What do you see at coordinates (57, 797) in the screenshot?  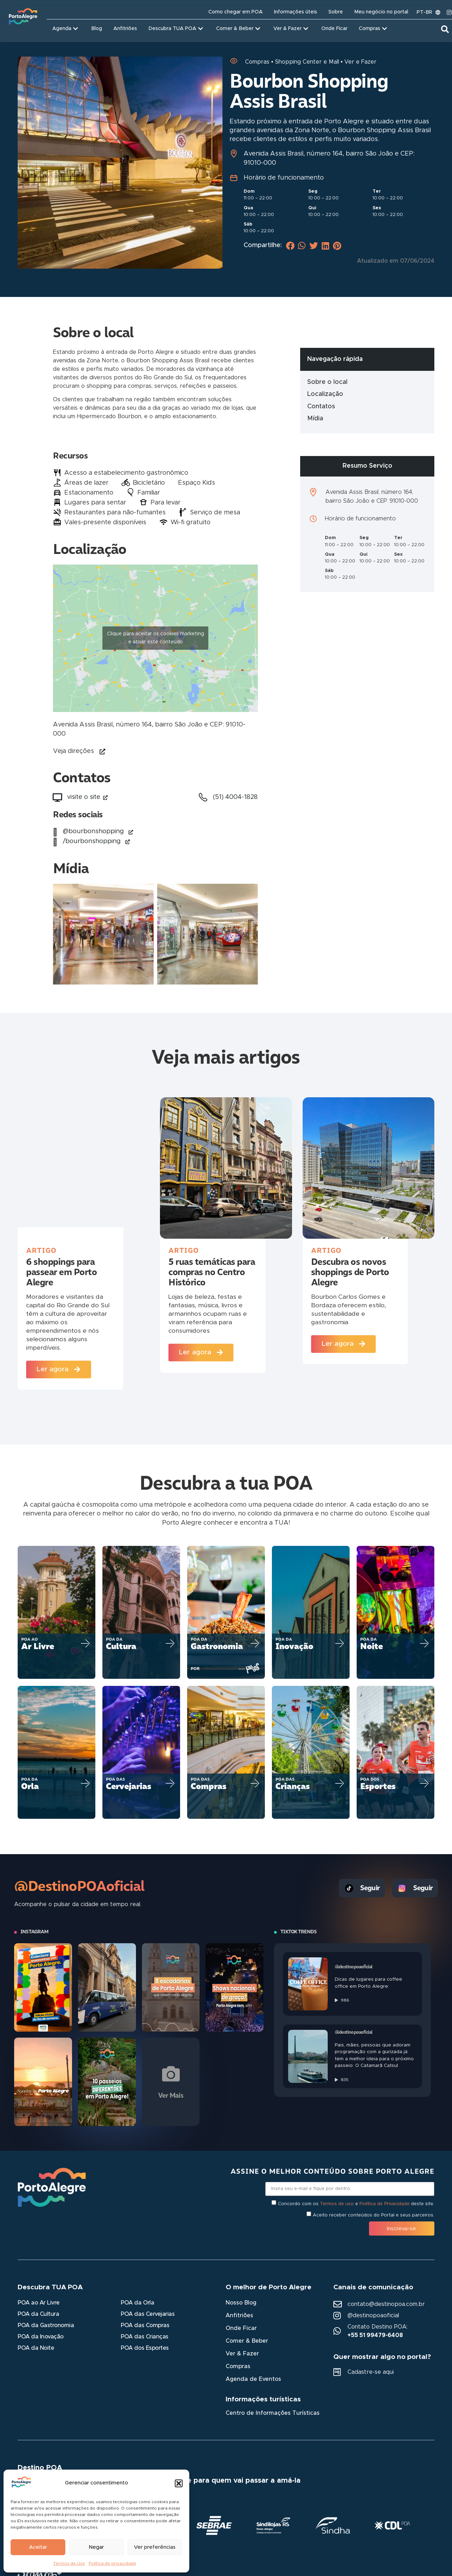 I see `[visite o site<i aria-hidden="true" class="fas fa-external-link-alt link_externo"></i>]` at bounding box center [57, 797].